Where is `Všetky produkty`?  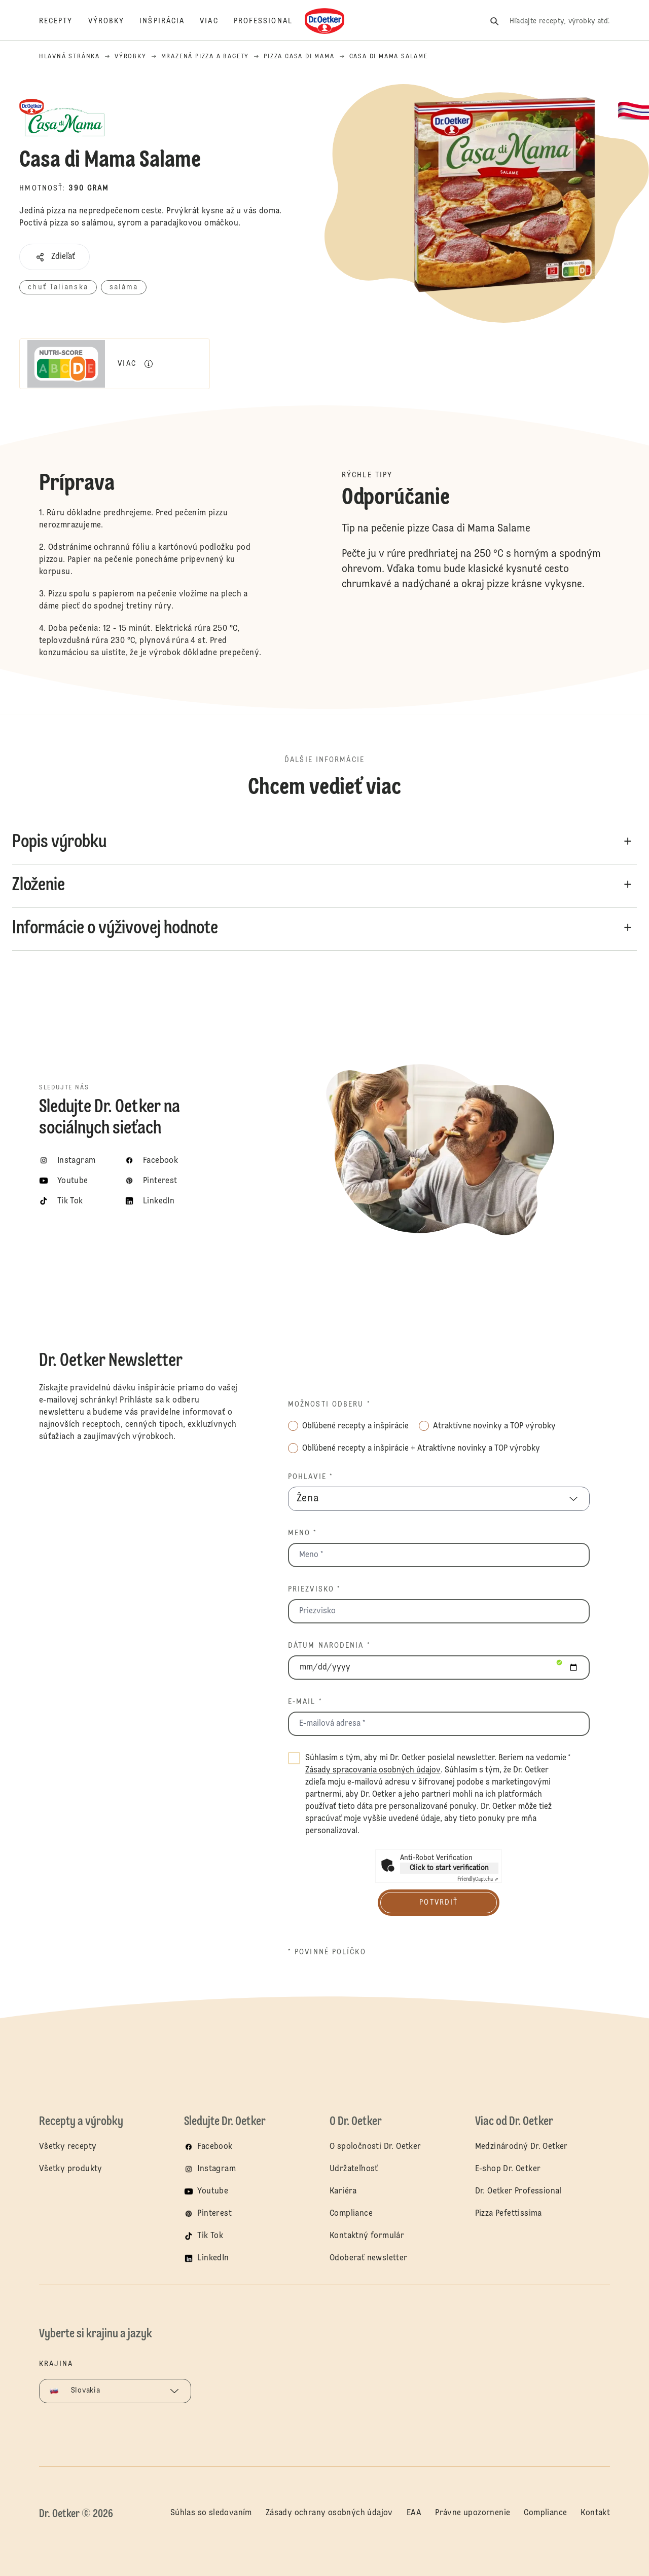
Všetky produkty is located at coordinates (70, 2169).